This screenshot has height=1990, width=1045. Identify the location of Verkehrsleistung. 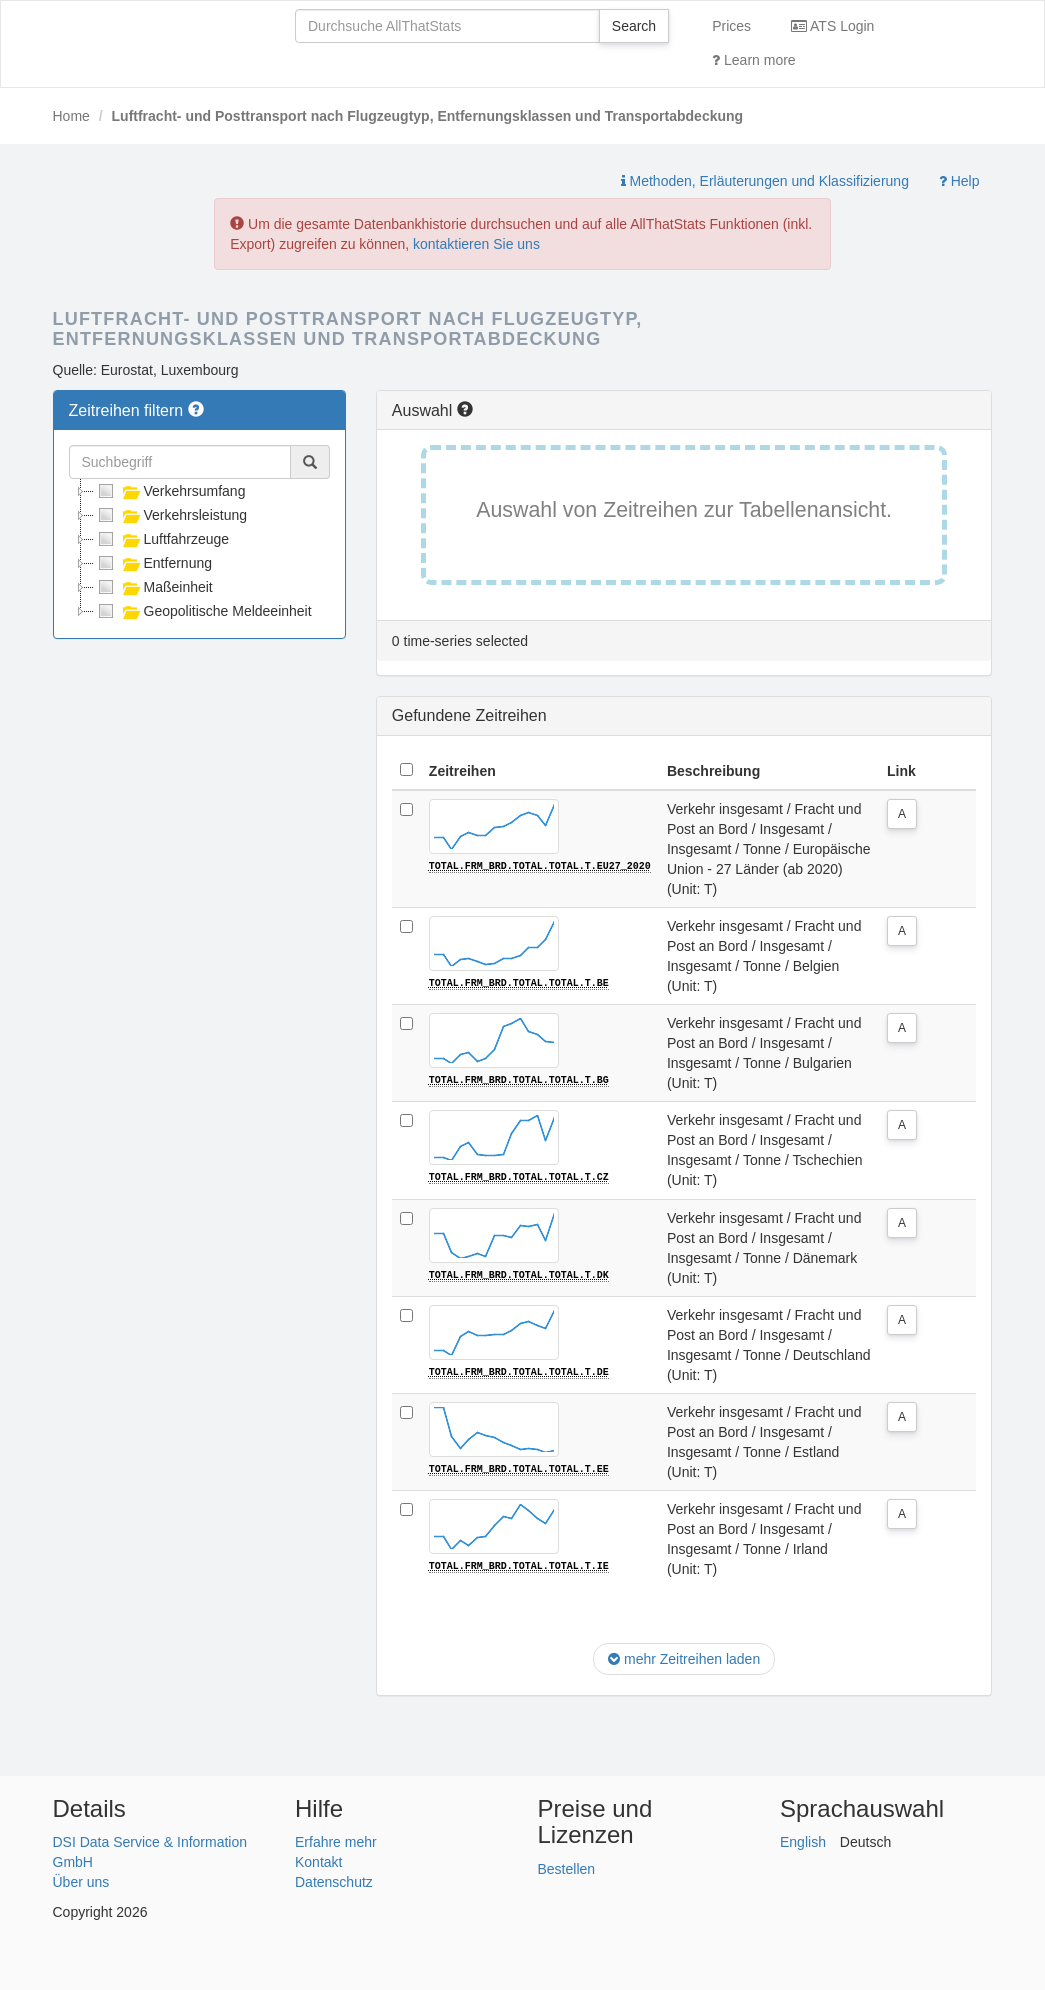
(171, 515).